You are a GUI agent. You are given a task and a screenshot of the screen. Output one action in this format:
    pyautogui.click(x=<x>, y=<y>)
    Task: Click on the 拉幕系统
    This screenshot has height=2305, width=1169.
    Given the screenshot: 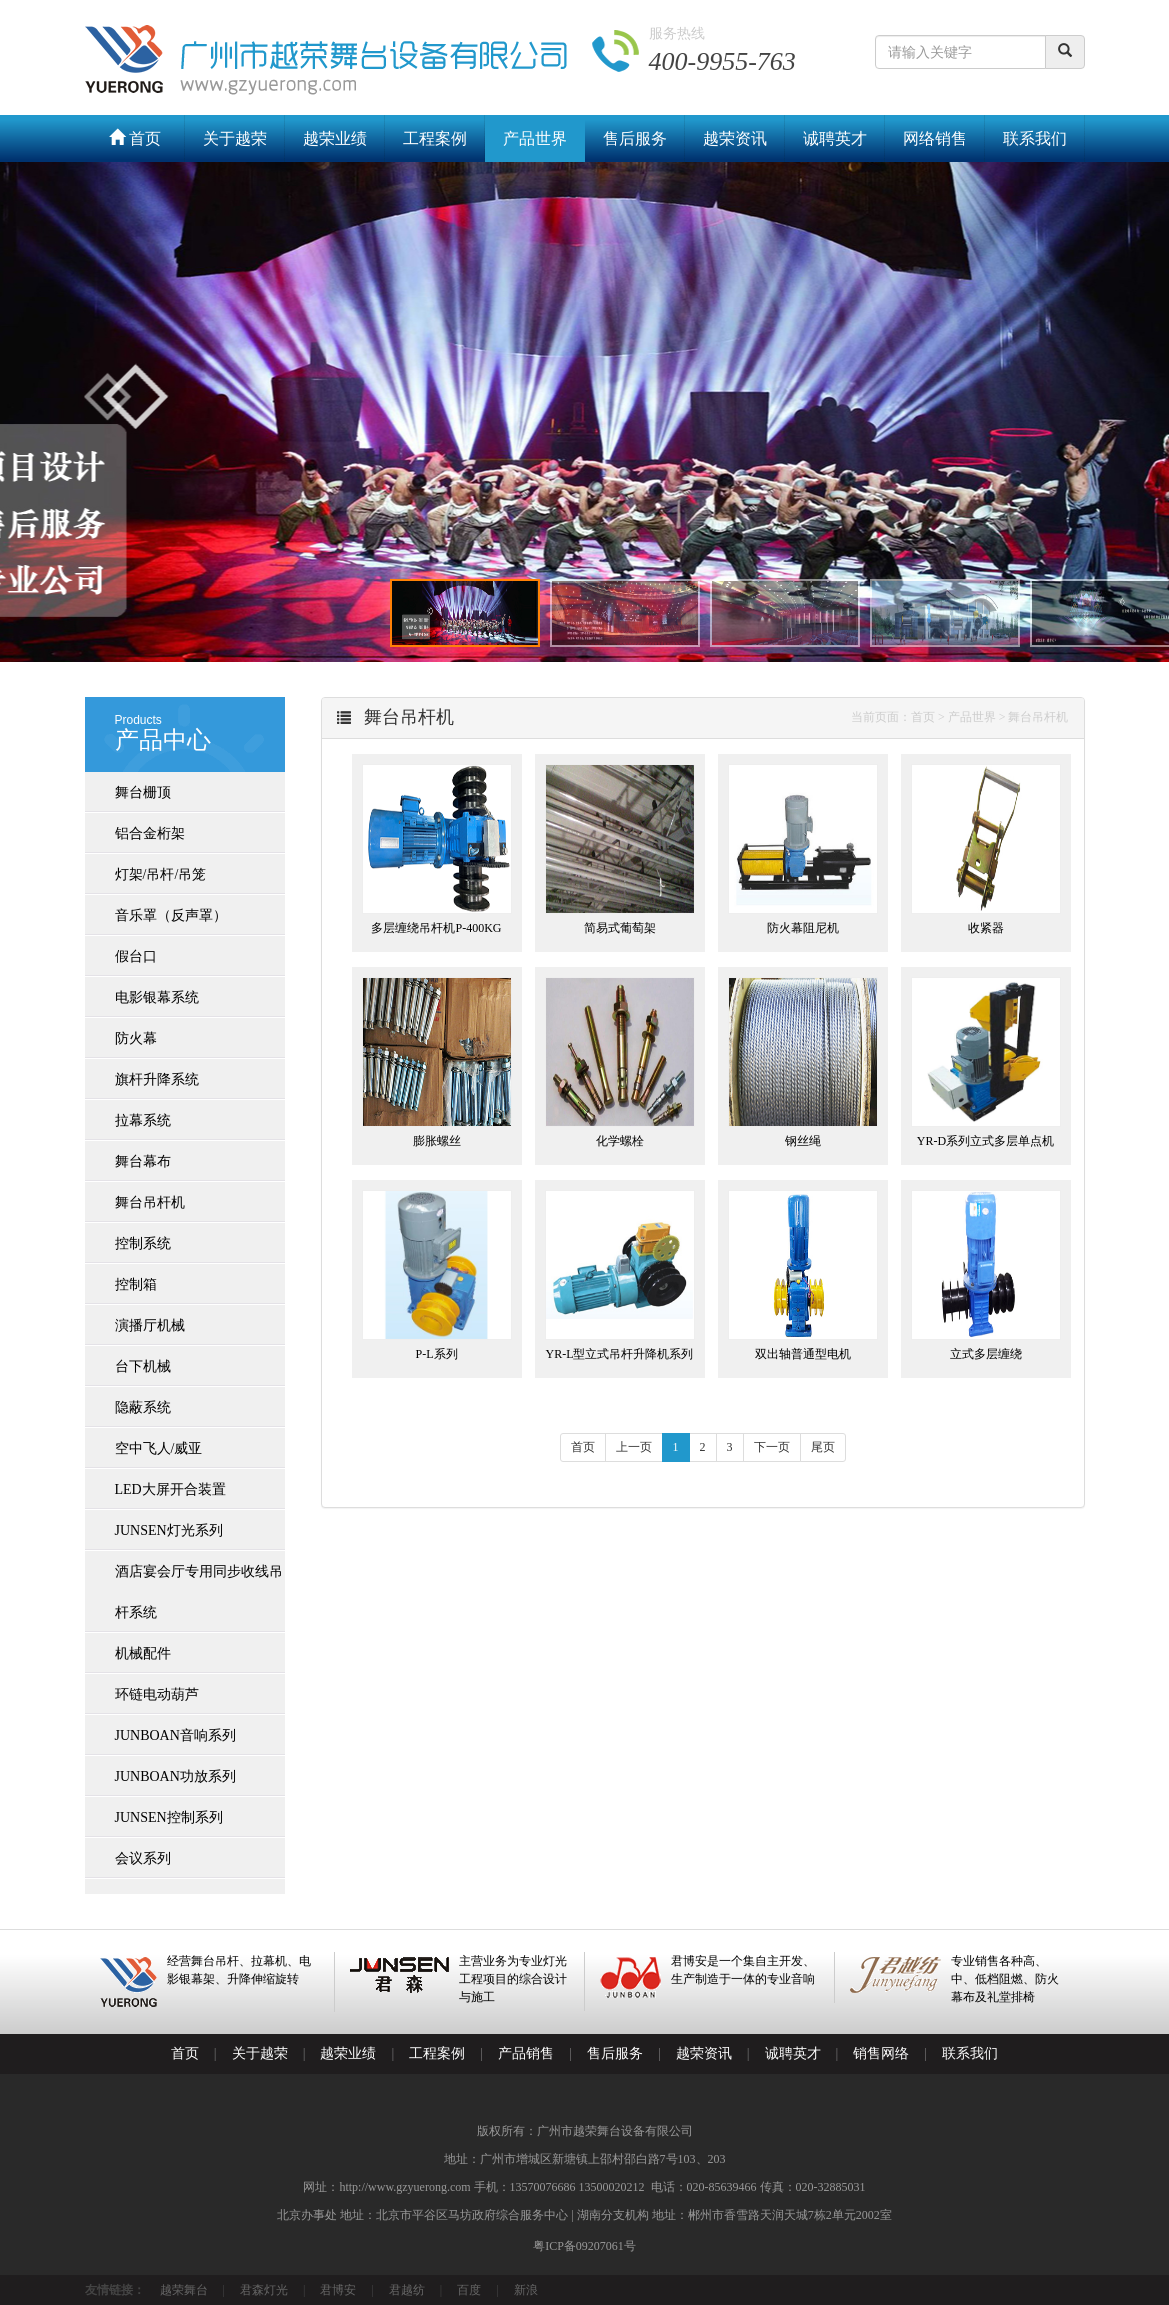 What is the action you would take?
    pyautogui.click(x=143, y=1120)
    